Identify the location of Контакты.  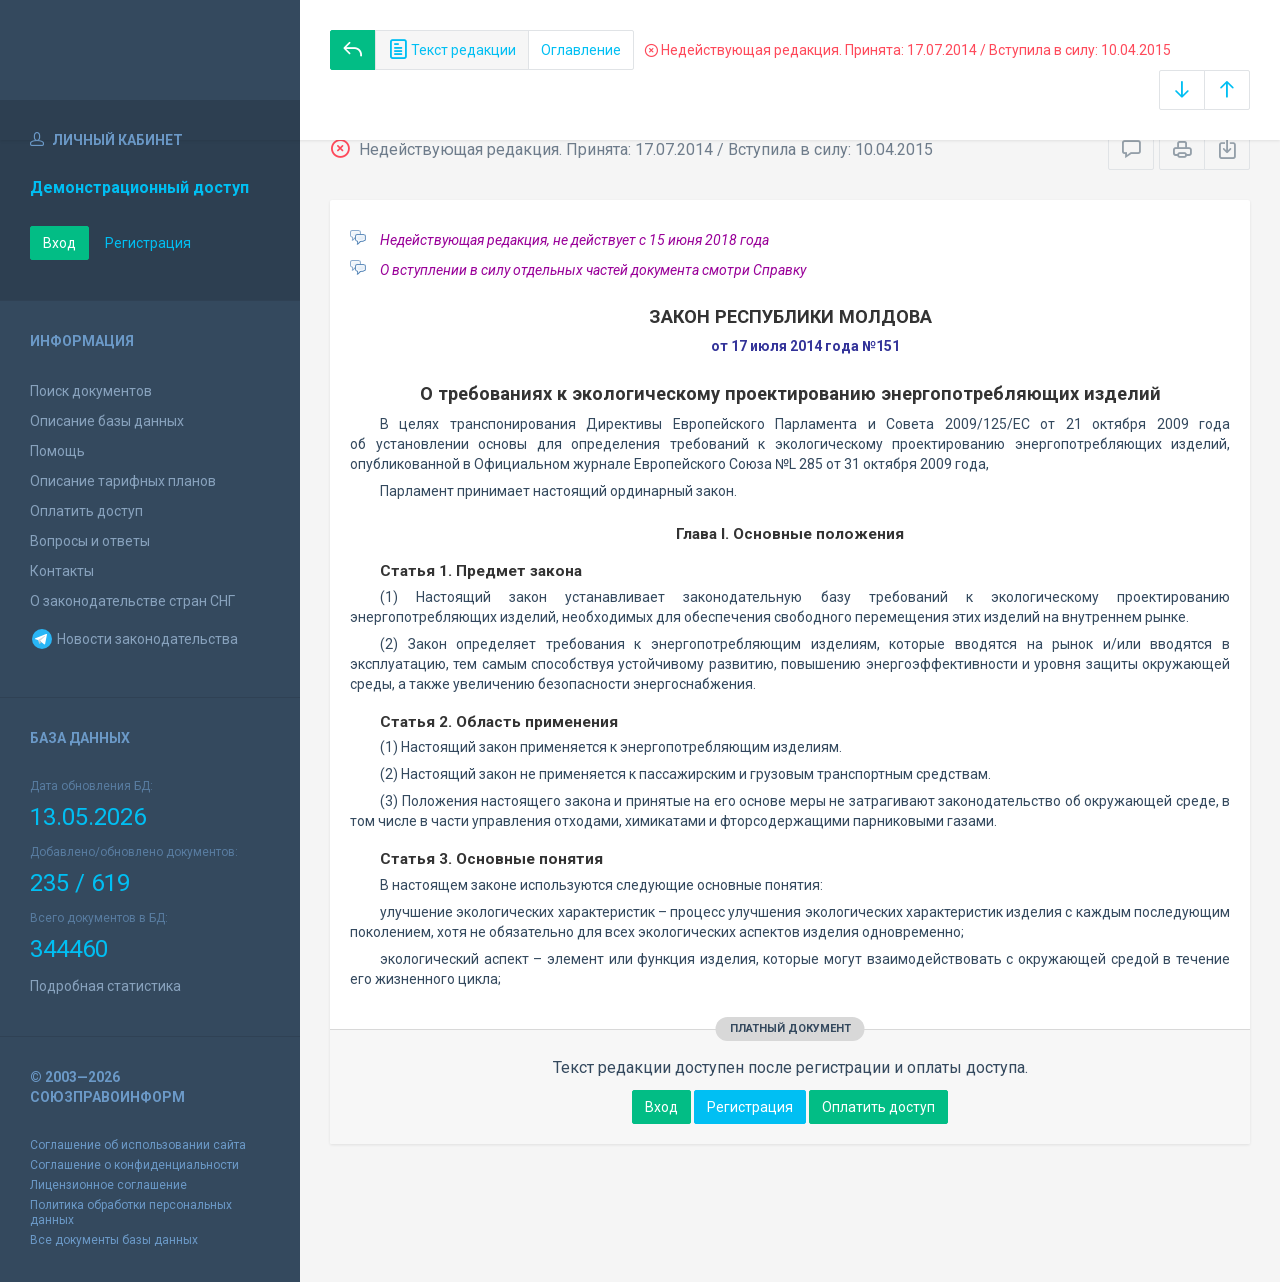
(62, 571).